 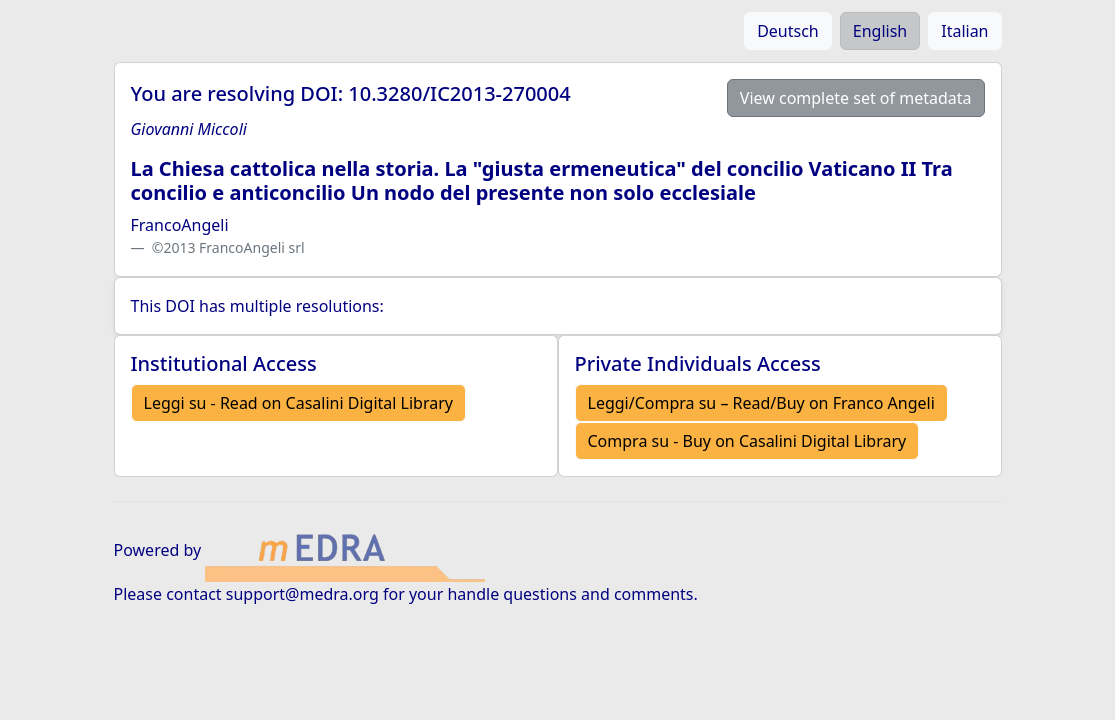 I want to click on Italian, so click(x=964, y=31).